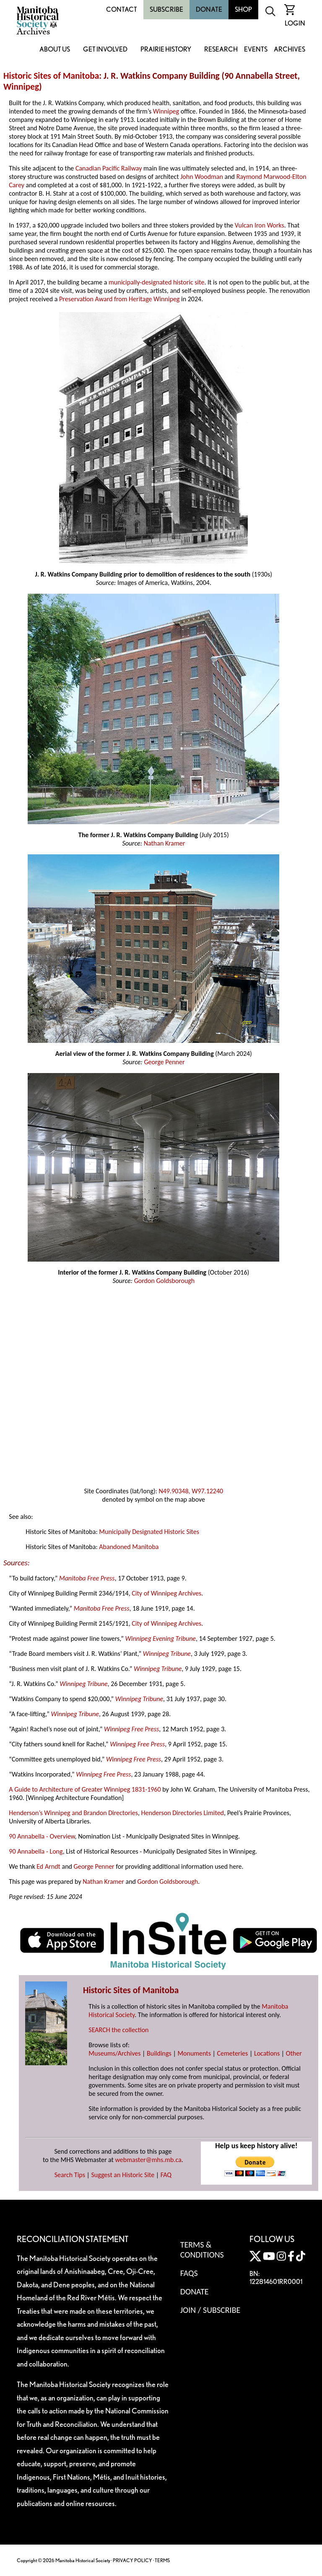  Describe the element at coordinates (201, 177) in the screenshot. I see `John Woodman` at that location.